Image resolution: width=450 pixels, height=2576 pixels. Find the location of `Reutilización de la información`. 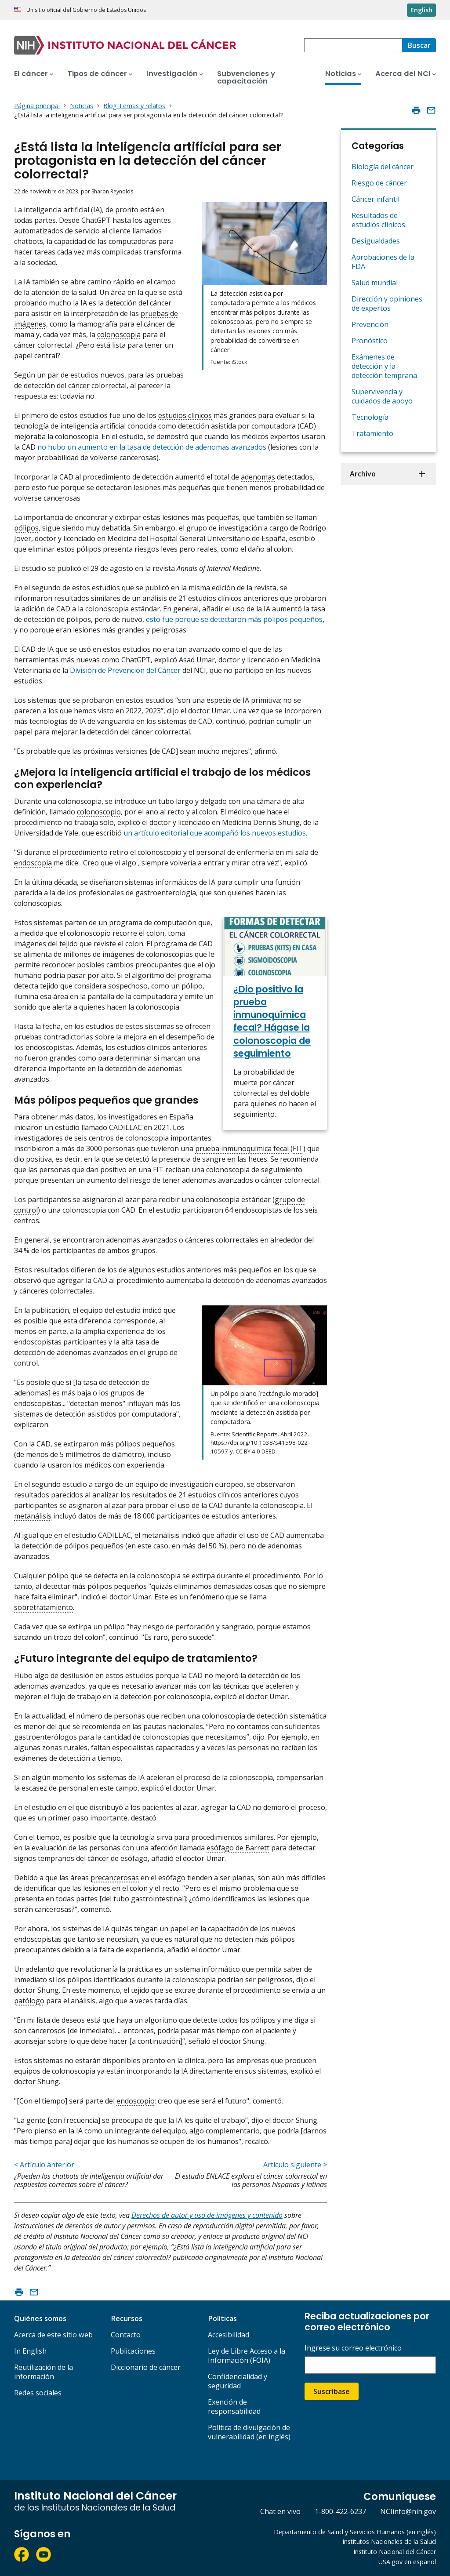

Reutilización de la información is located at coordinates (43, 2371).